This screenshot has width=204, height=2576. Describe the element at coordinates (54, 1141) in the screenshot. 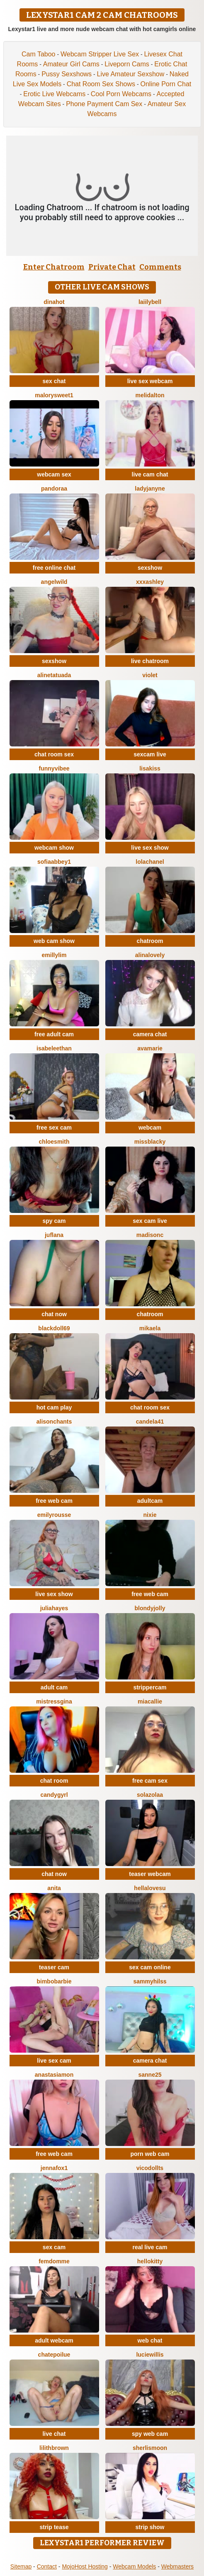

I see `ChloeSmith` at that location.